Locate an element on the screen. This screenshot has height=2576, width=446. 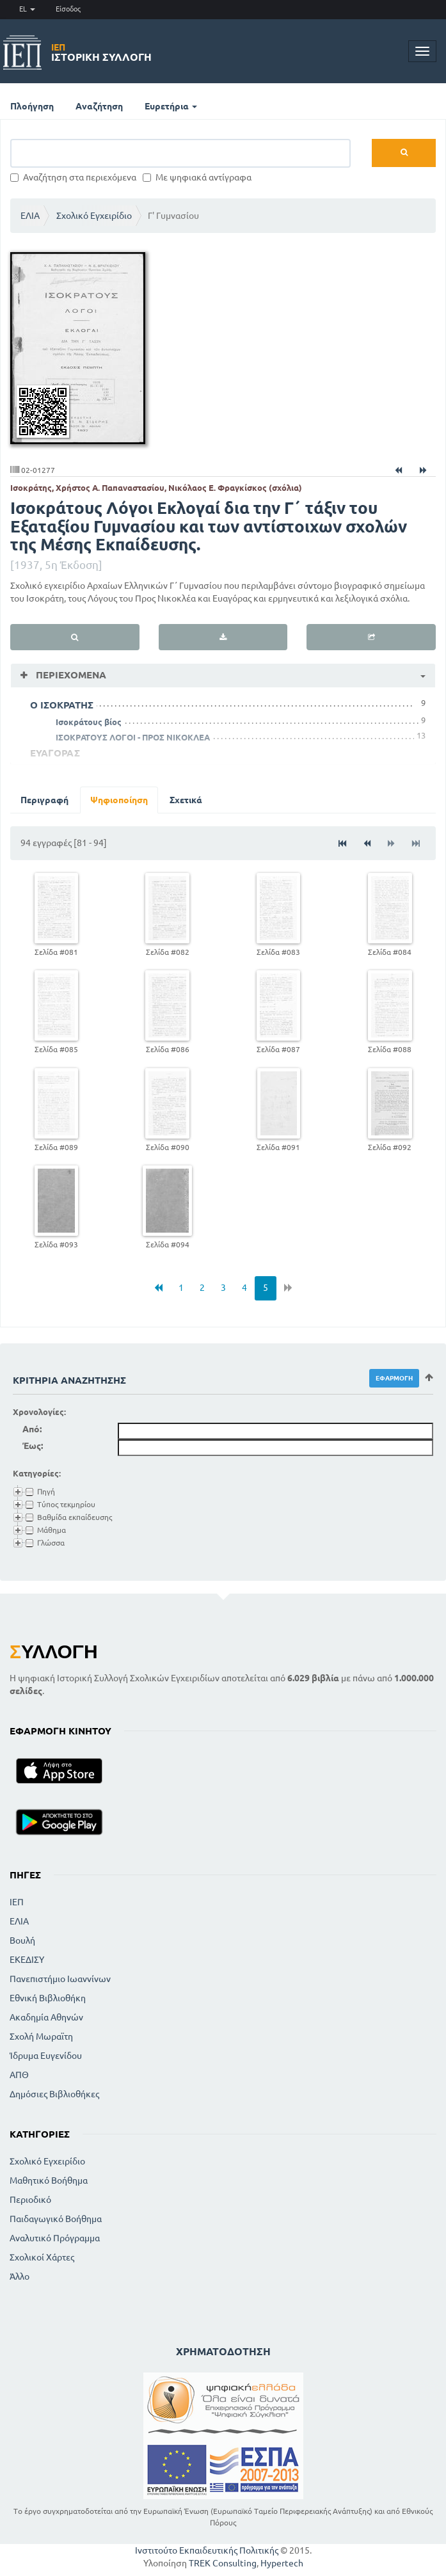
Ιστορική Συλλογή is located at coordinates (101, 52).